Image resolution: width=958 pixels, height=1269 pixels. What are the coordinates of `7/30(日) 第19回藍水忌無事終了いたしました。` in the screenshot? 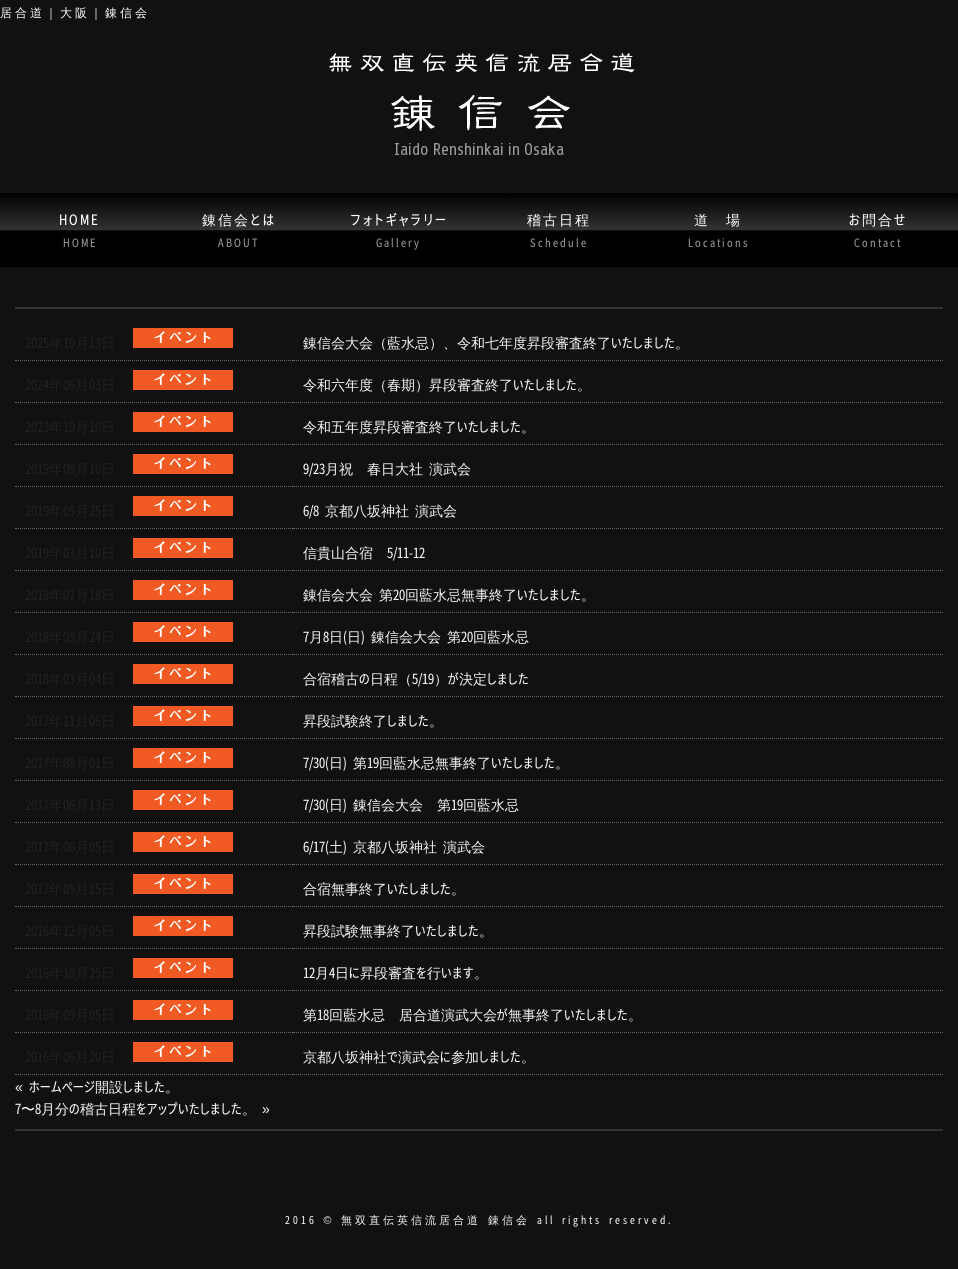 It's located at (436, 762).